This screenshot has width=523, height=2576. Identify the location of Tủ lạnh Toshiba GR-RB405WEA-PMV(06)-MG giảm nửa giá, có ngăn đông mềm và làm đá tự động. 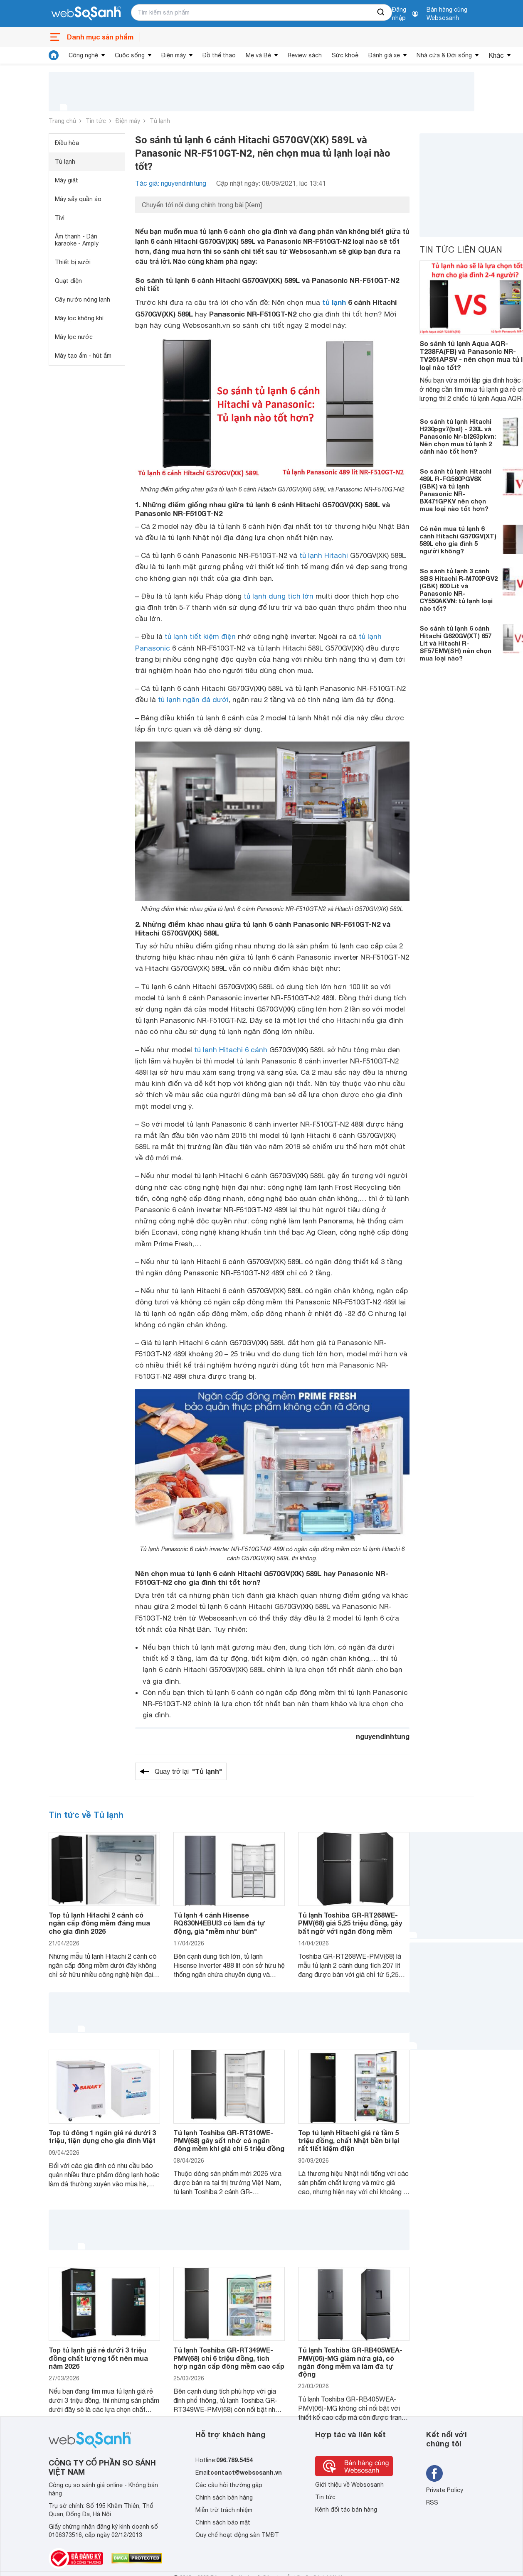
(350, 2362).